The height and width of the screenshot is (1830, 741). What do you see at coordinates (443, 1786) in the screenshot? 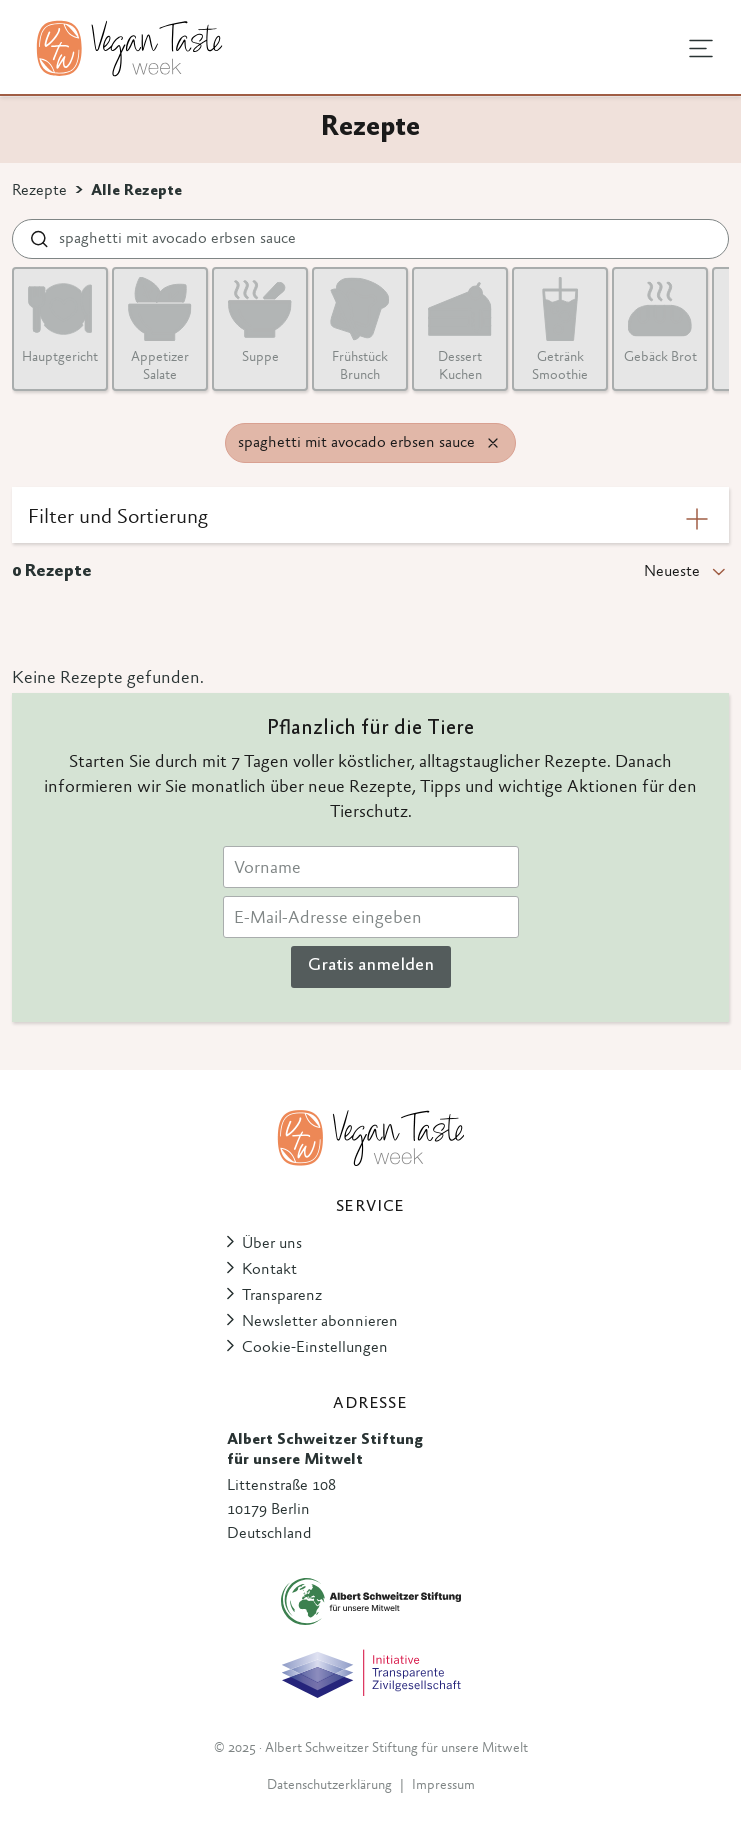
I see `Impressum` at bounding box center [443, 1786].